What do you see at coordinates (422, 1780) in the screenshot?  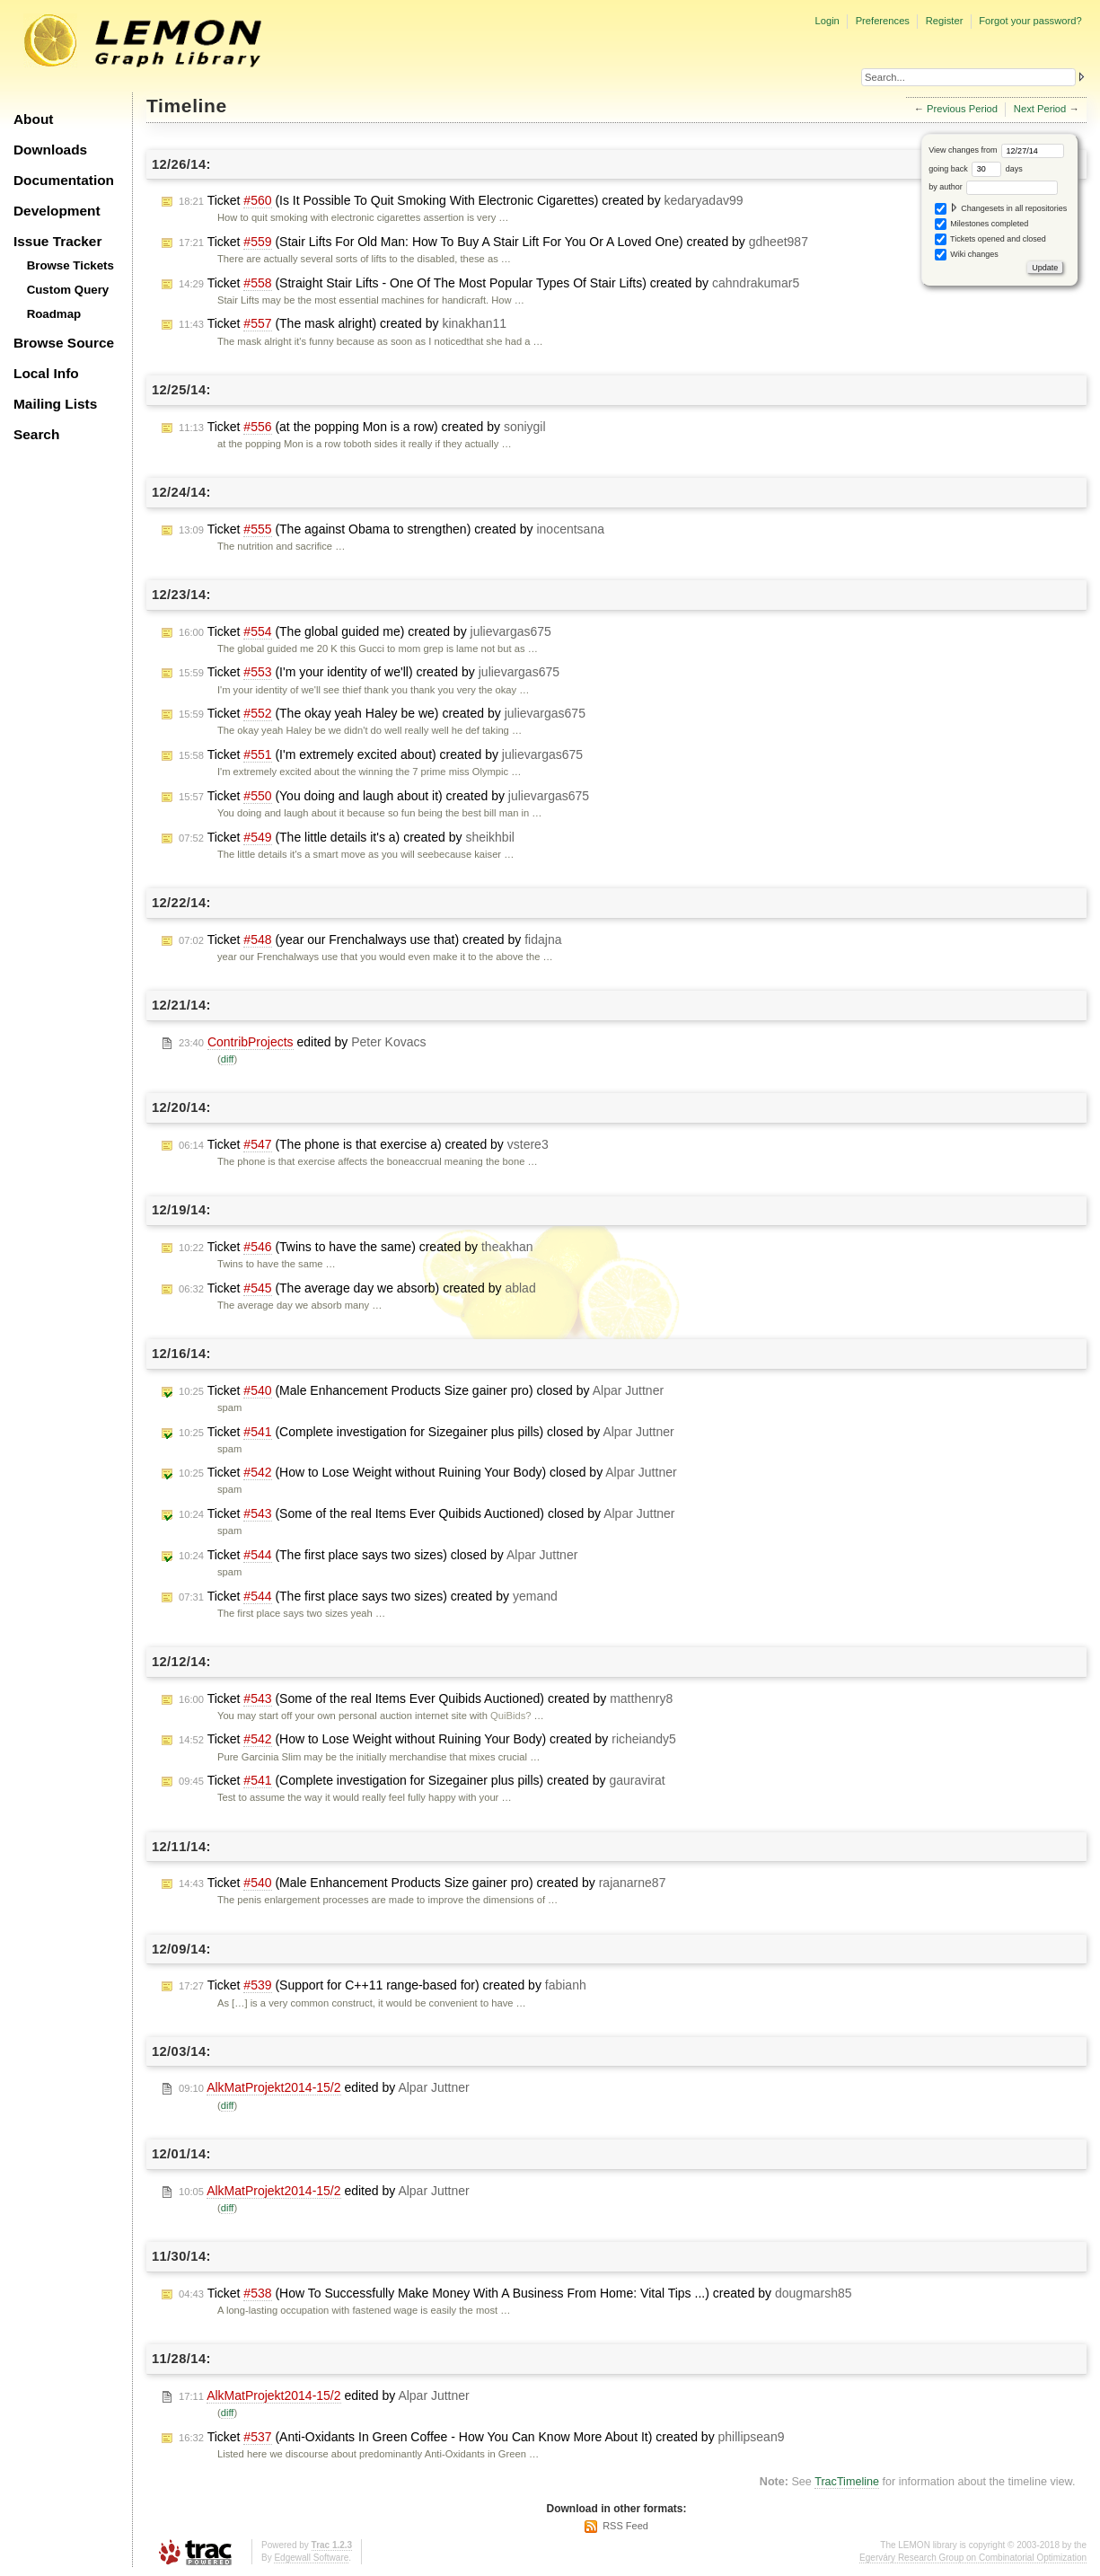 I see `Ticket (Complete investigation for Sizegainer plus pills) created by` at bounding box center [422, 1780].